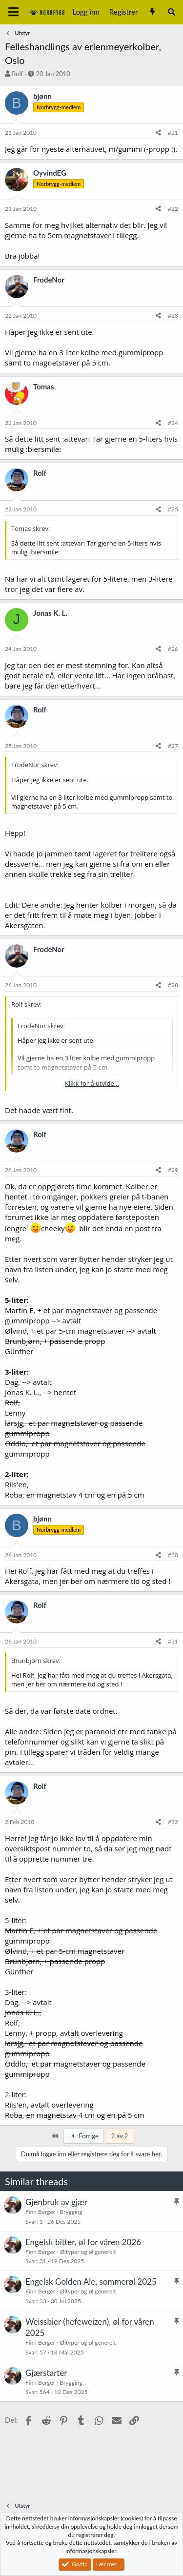 The height and width of the screenshot is (2576, 183). What do you see at coordinates (173, 1822) in the screenshot?
I see `#32` at bounding box center [173, 1822].